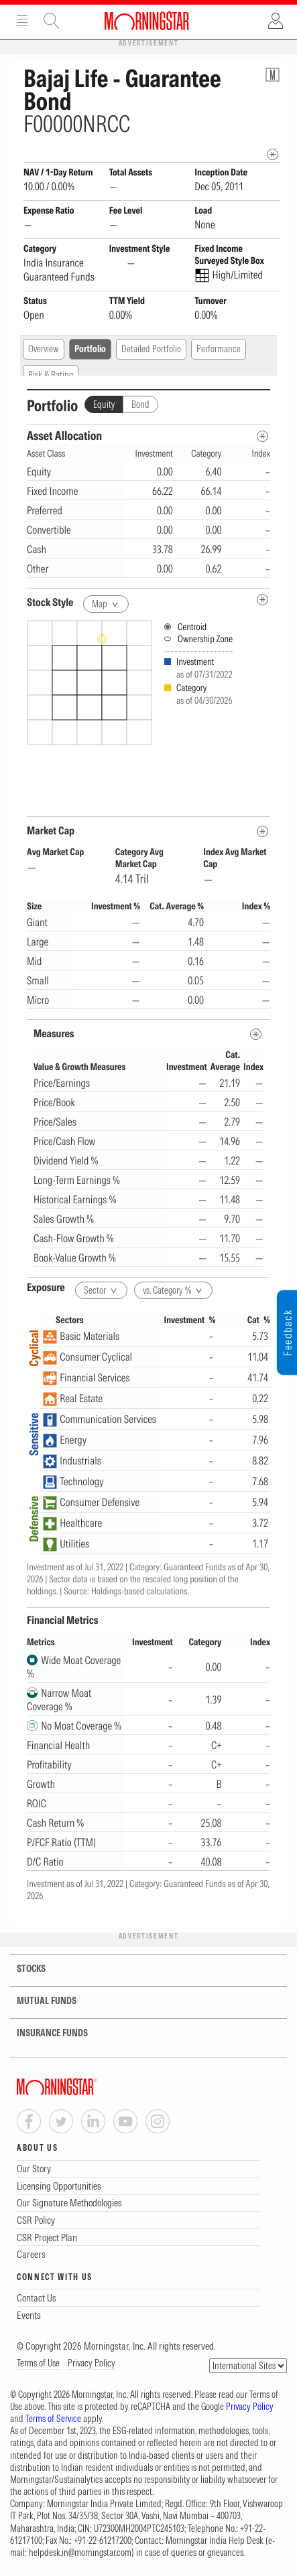 The width and height of the screenshot is (297, 2576). Describe the element at coordinates (23, 1969) in the screenshot. I see `STOCKS [tab]` at that location.